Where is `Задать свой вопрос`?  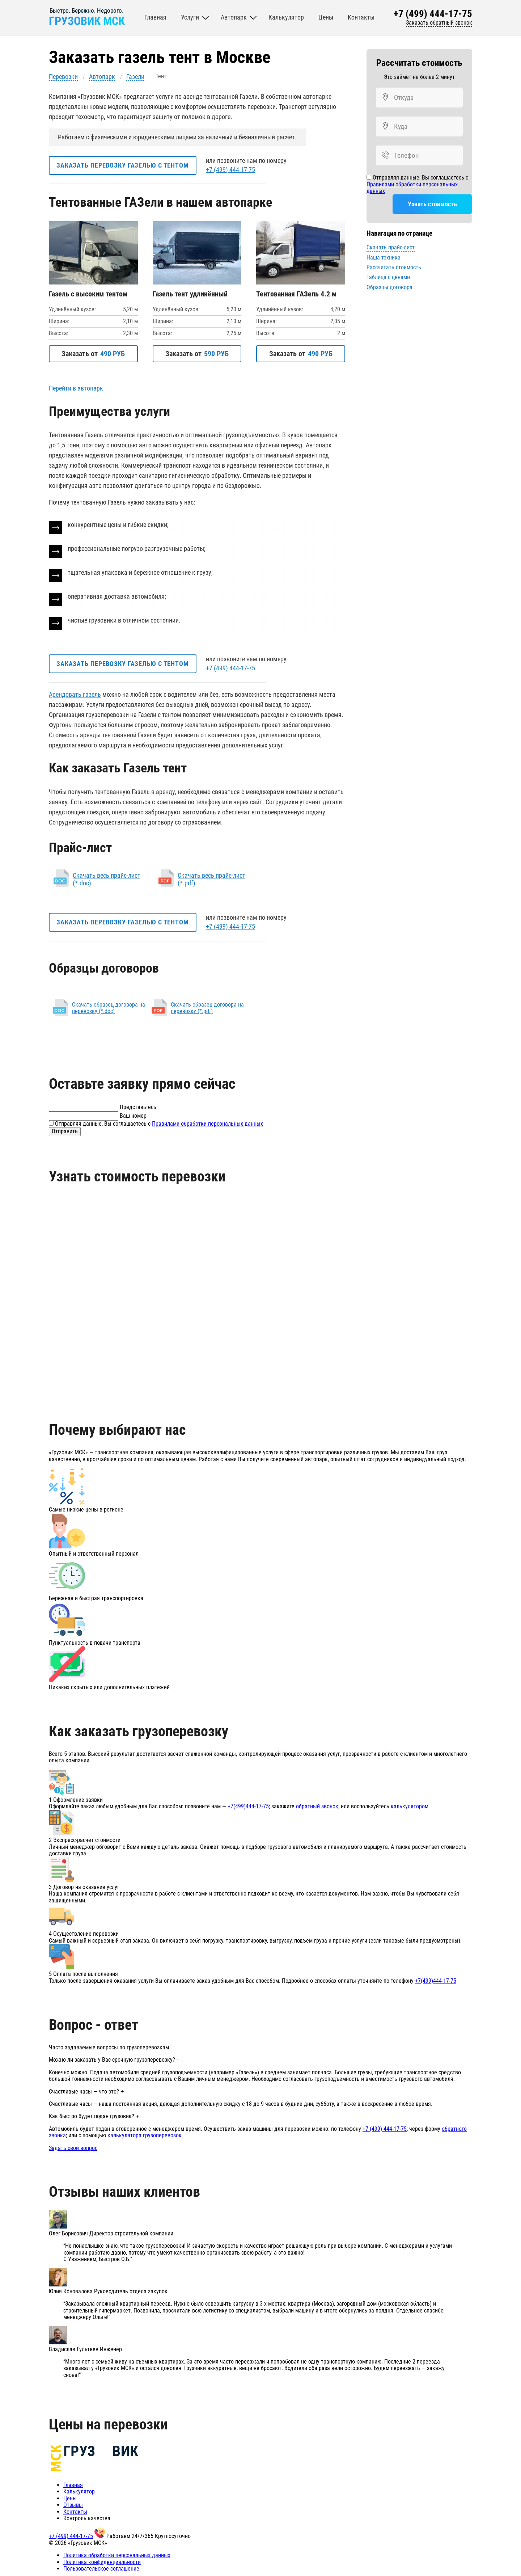
Задать свой вопрос is located at coordinates (73, 2146).